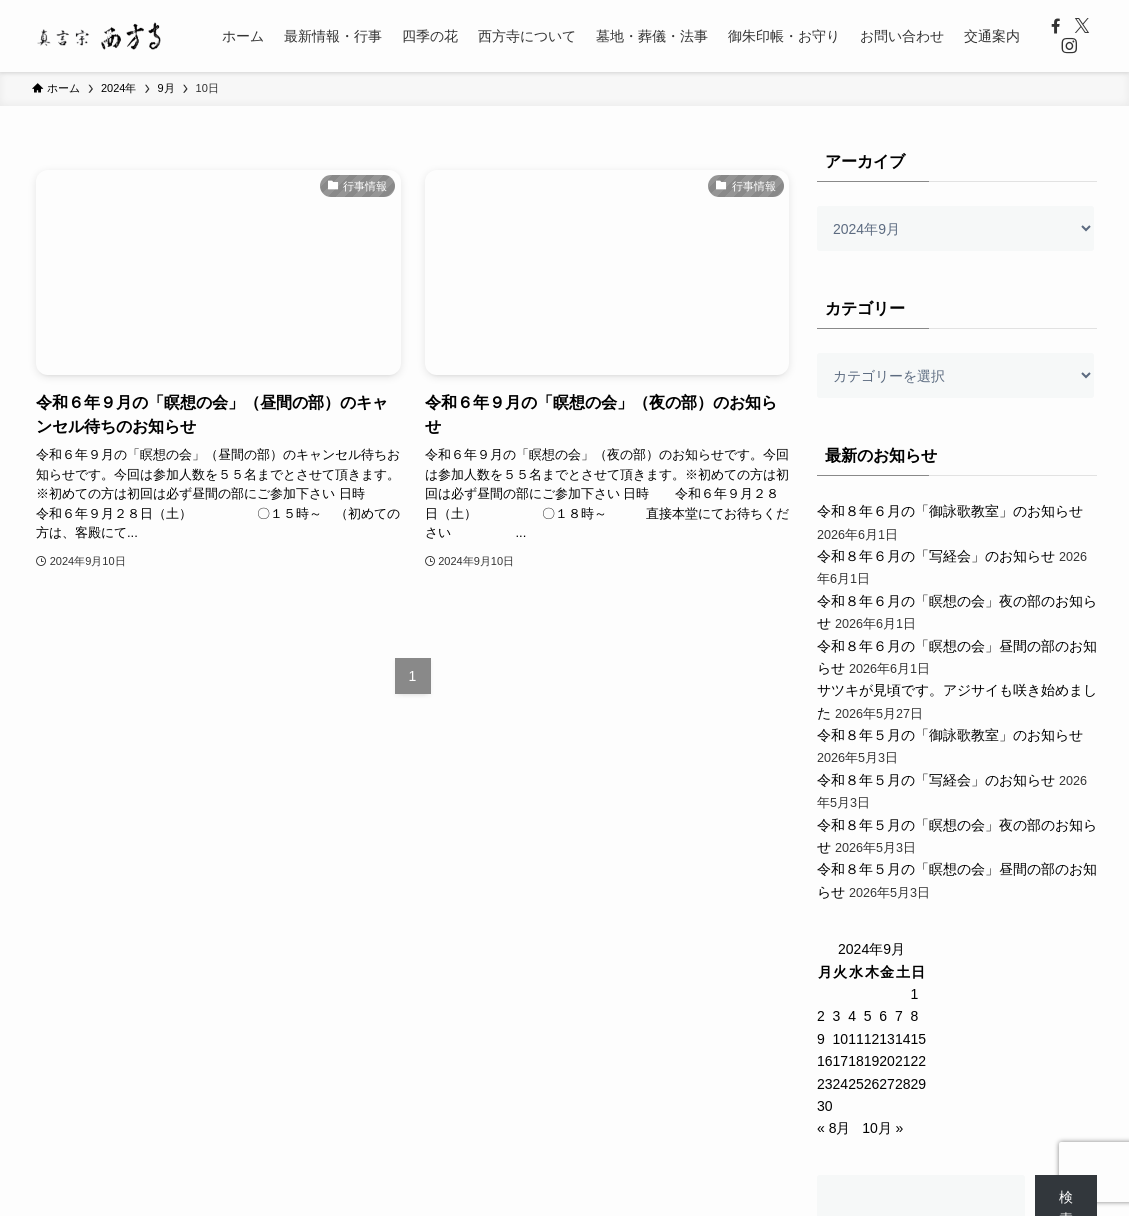 Image resolution: width=1129 pixels, height=1216 pixels. Describe the element at coordinates (918, 1061) in the screenshot. I see `22 [2024年9月22日 に投稿を公開]` at that location.